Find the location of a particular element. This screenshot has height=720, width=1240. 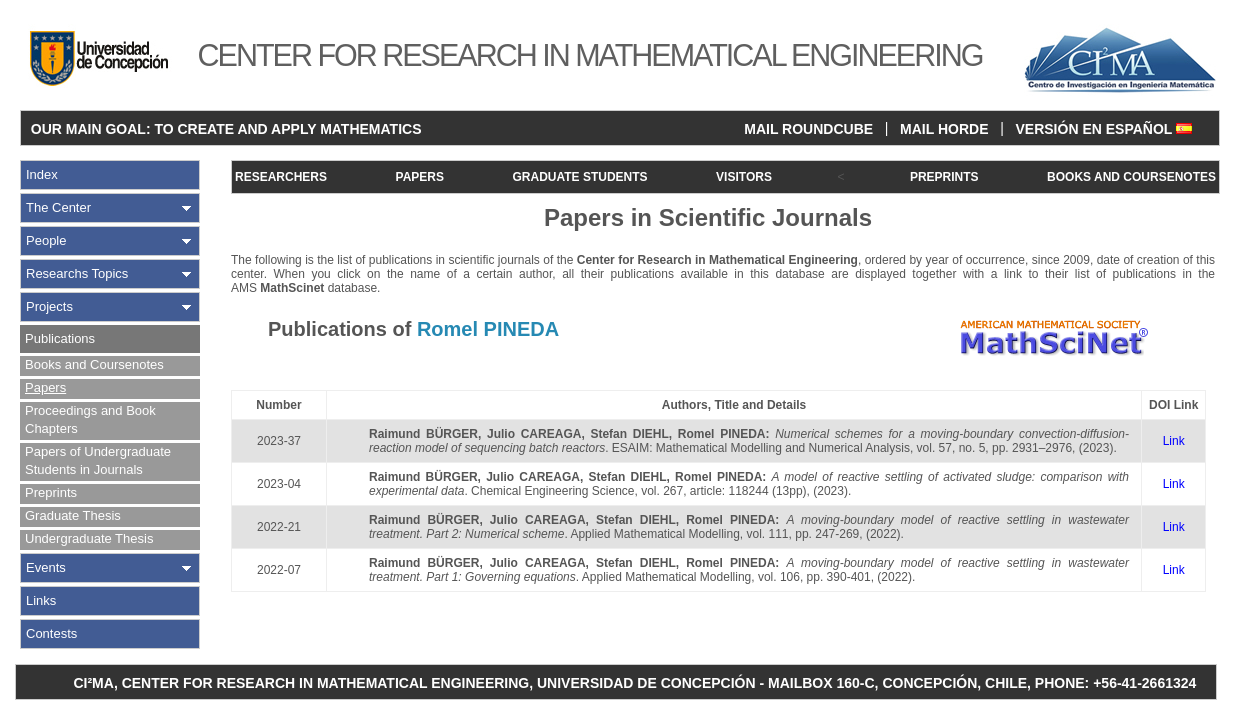

Undergraduate Thesis is located at coordinates (89, 538).